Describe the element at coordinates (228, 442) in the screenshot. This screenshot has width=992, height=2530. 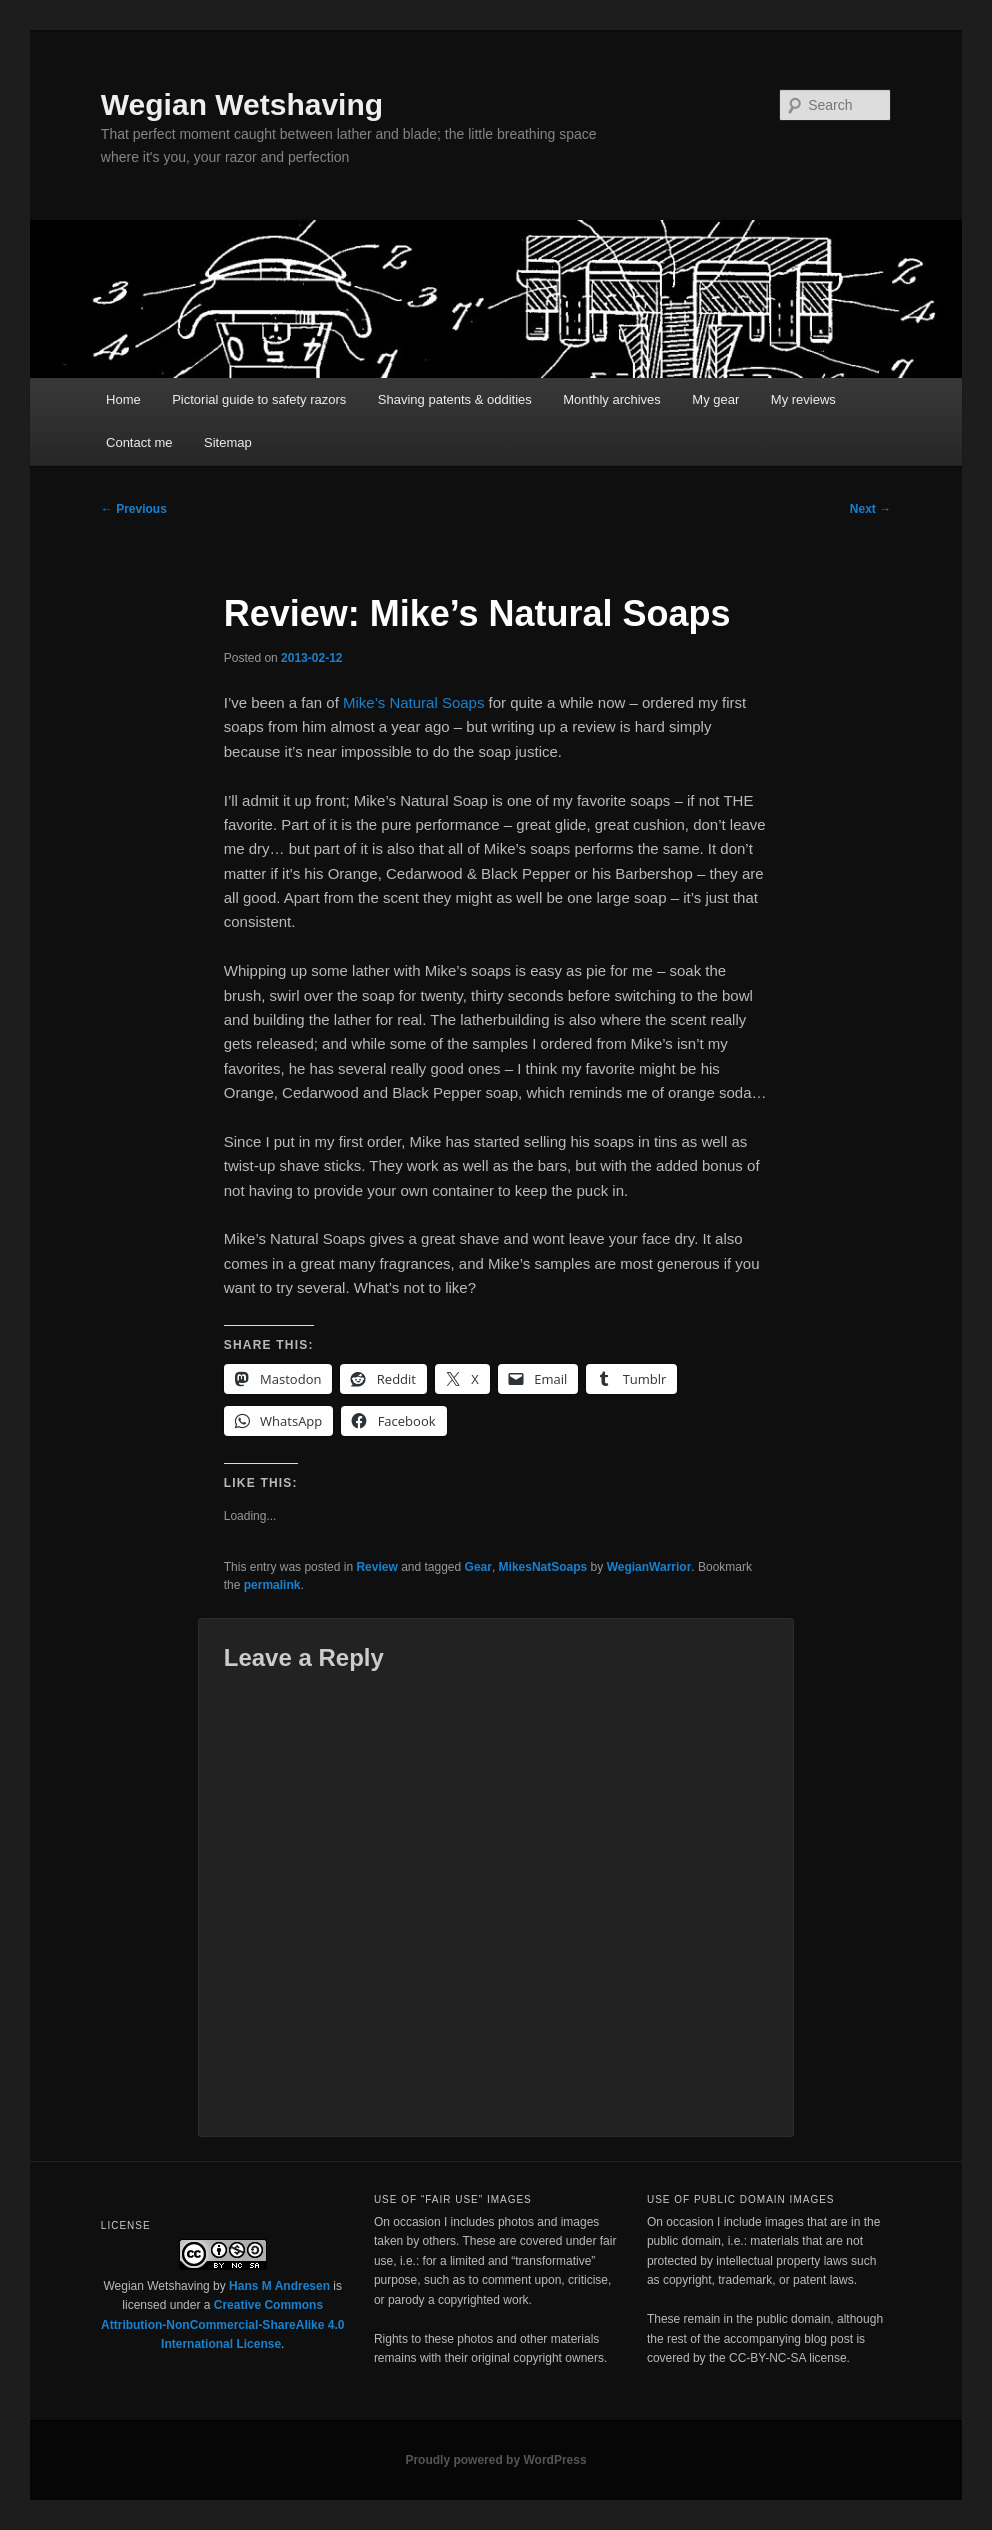
I see `Sitemap` at that location.